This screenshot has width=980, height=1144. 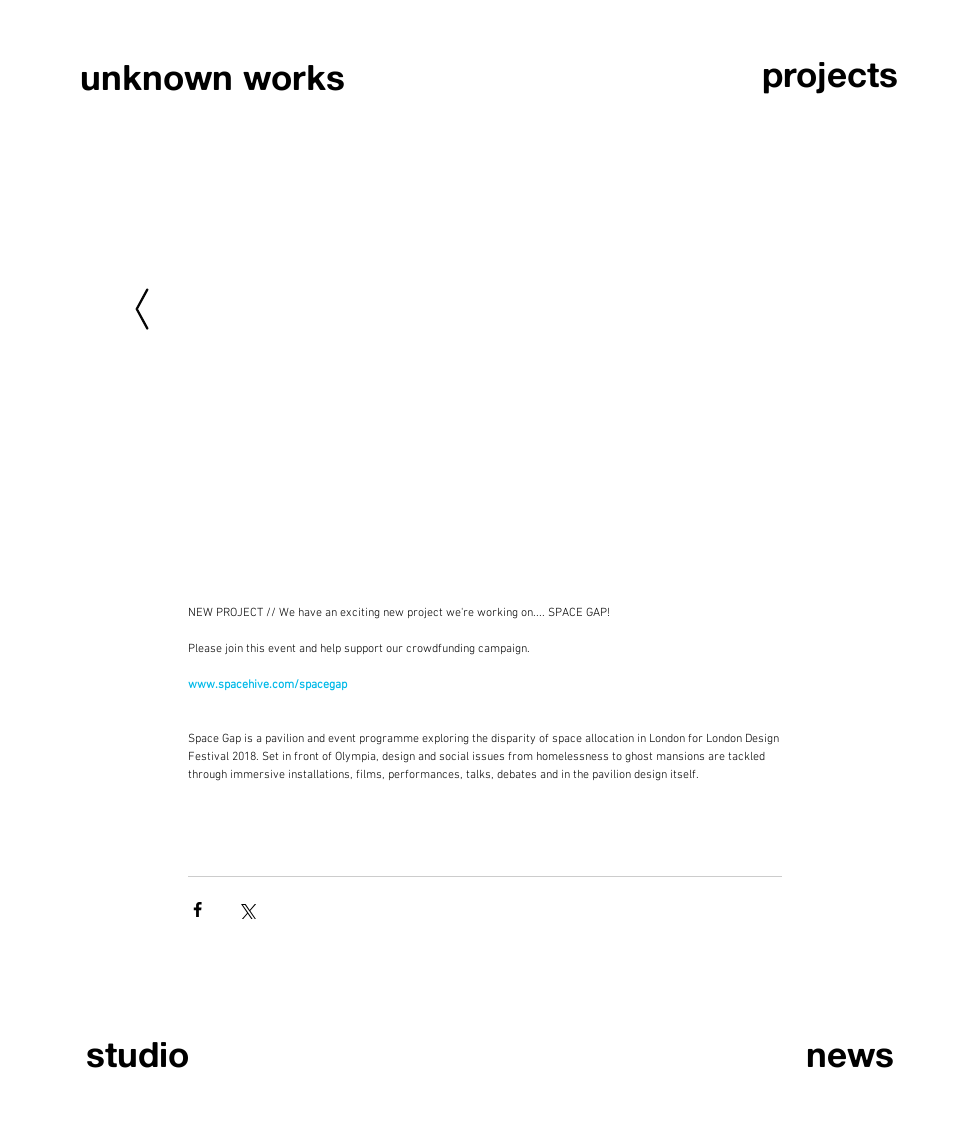 What do you see at coordinates (802, 1054) in the screenshot?
I see `[news]` at bounding box center [802, 1054].